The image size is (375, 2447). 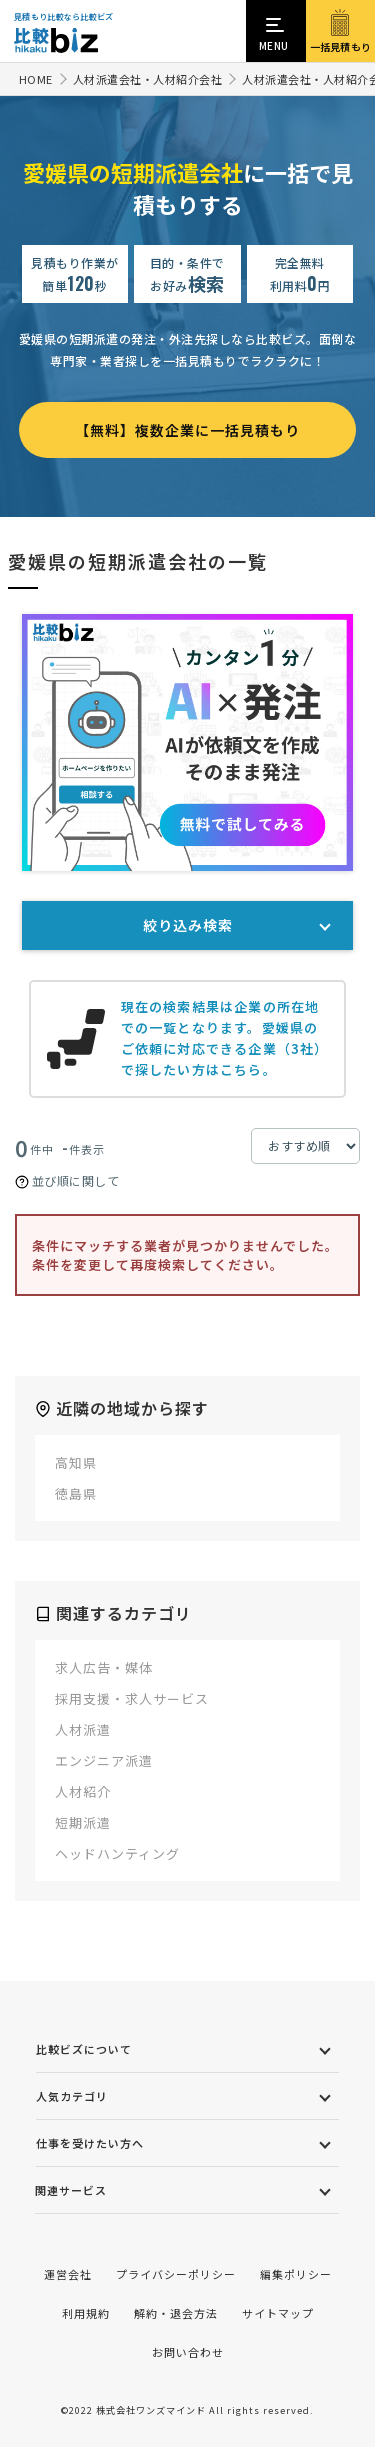 I want to click on 【無料】複数企業に一括見積もり, so click(x=187, y=430).